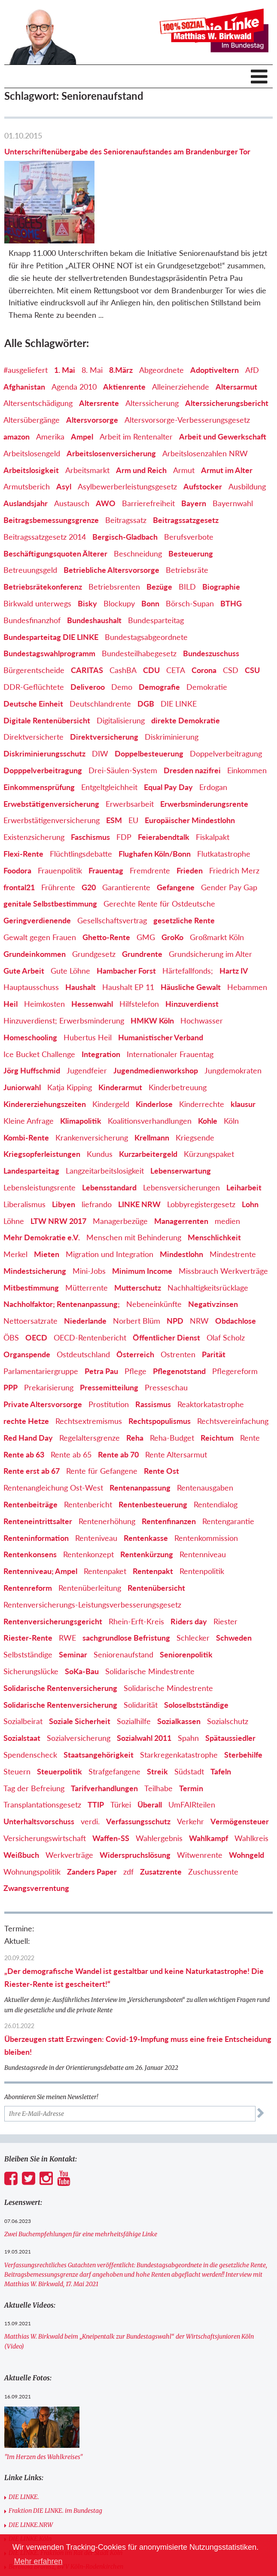  What do you see at coordinates (94, 901) in the screenshot?
I see `Grundgesetz` at bounding box center [94, 901].